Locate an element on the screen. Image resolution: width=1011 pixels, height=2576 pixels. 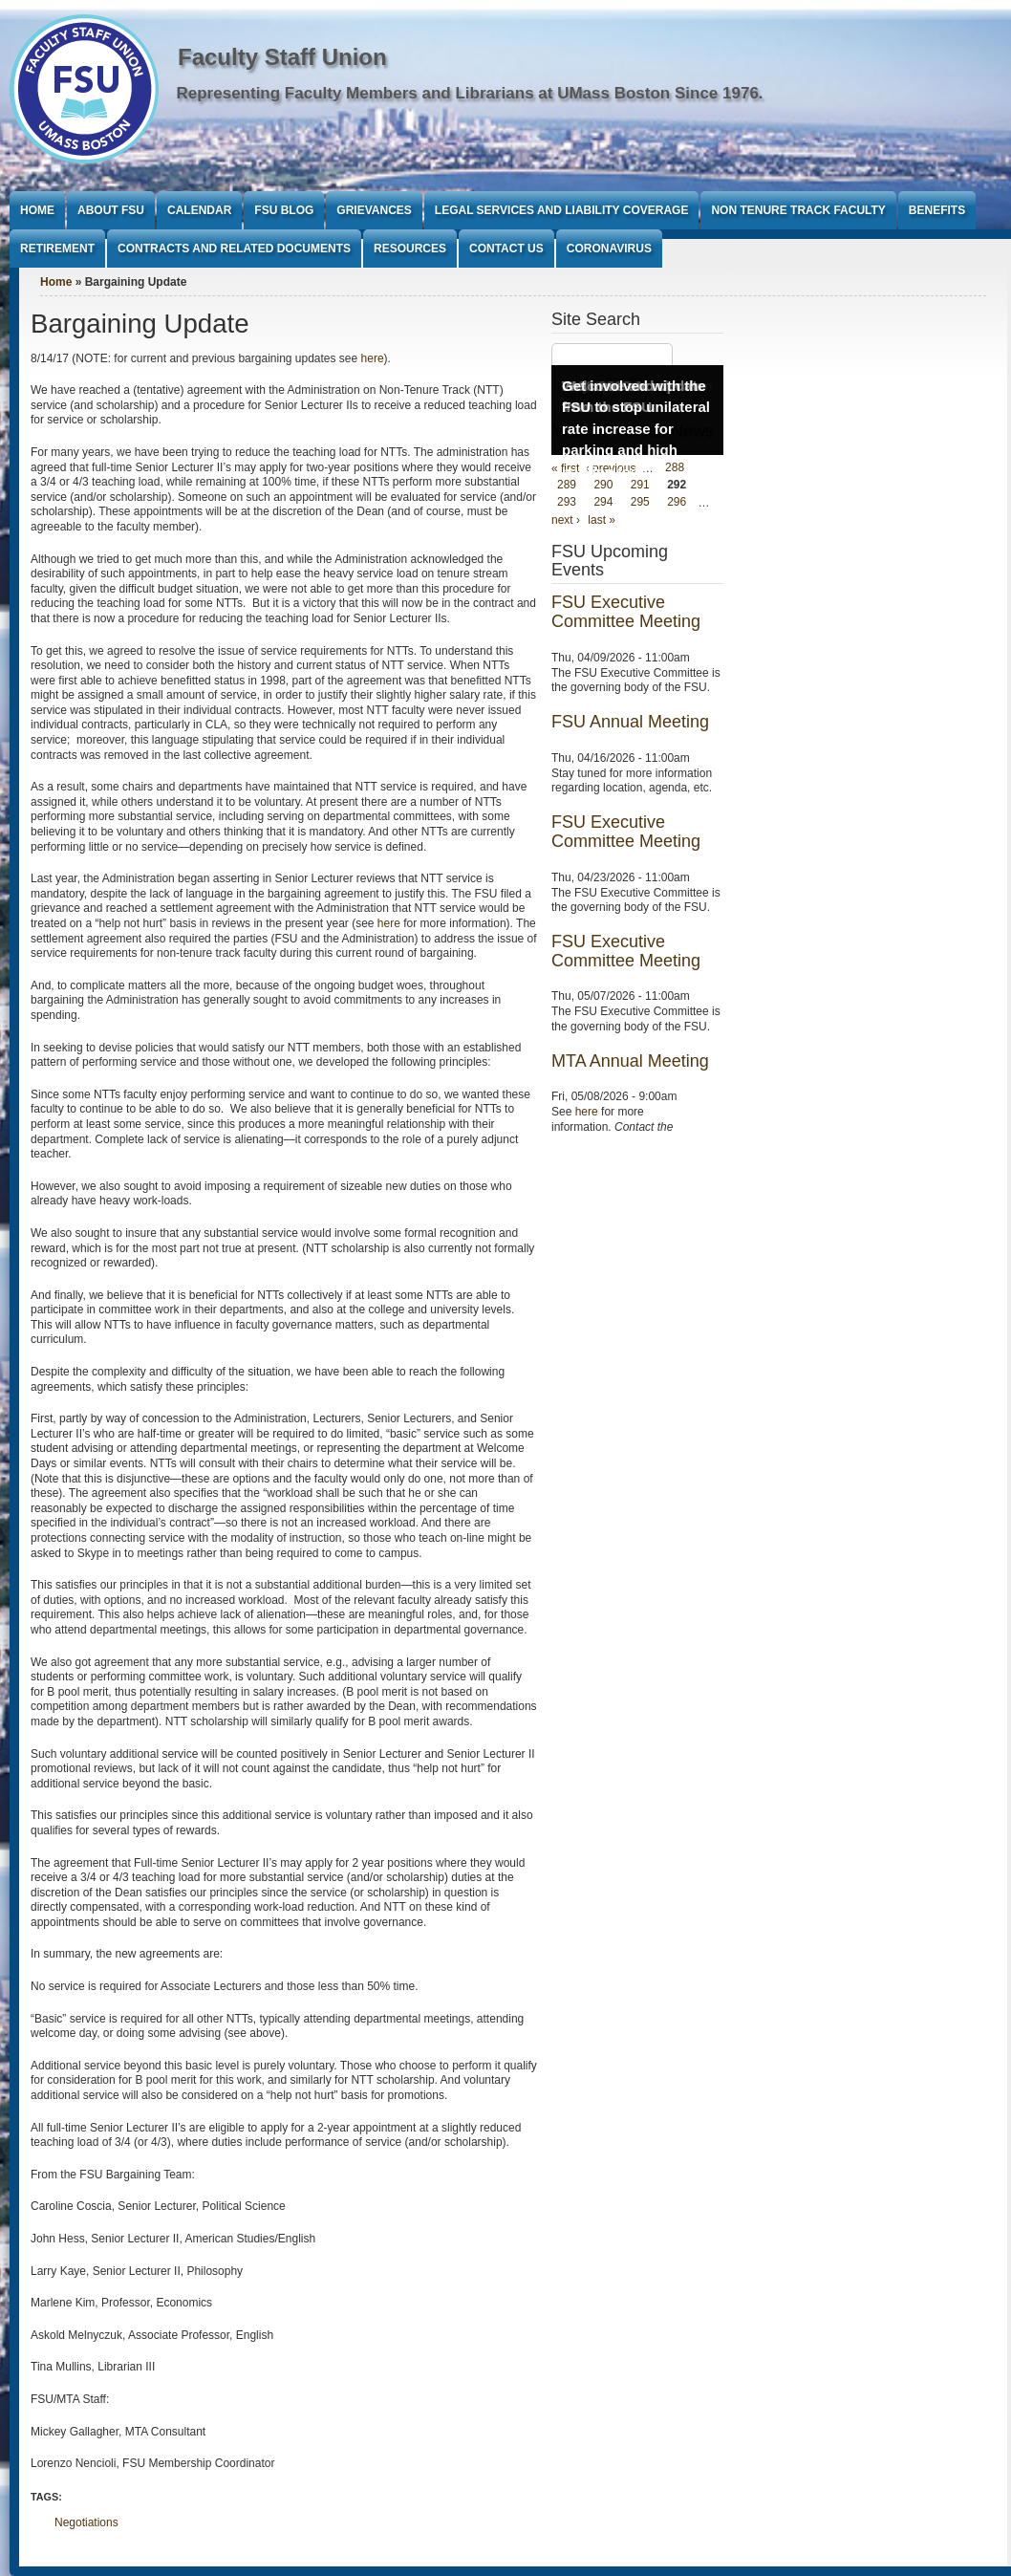
Retirement is located at coordinates (57, 248).